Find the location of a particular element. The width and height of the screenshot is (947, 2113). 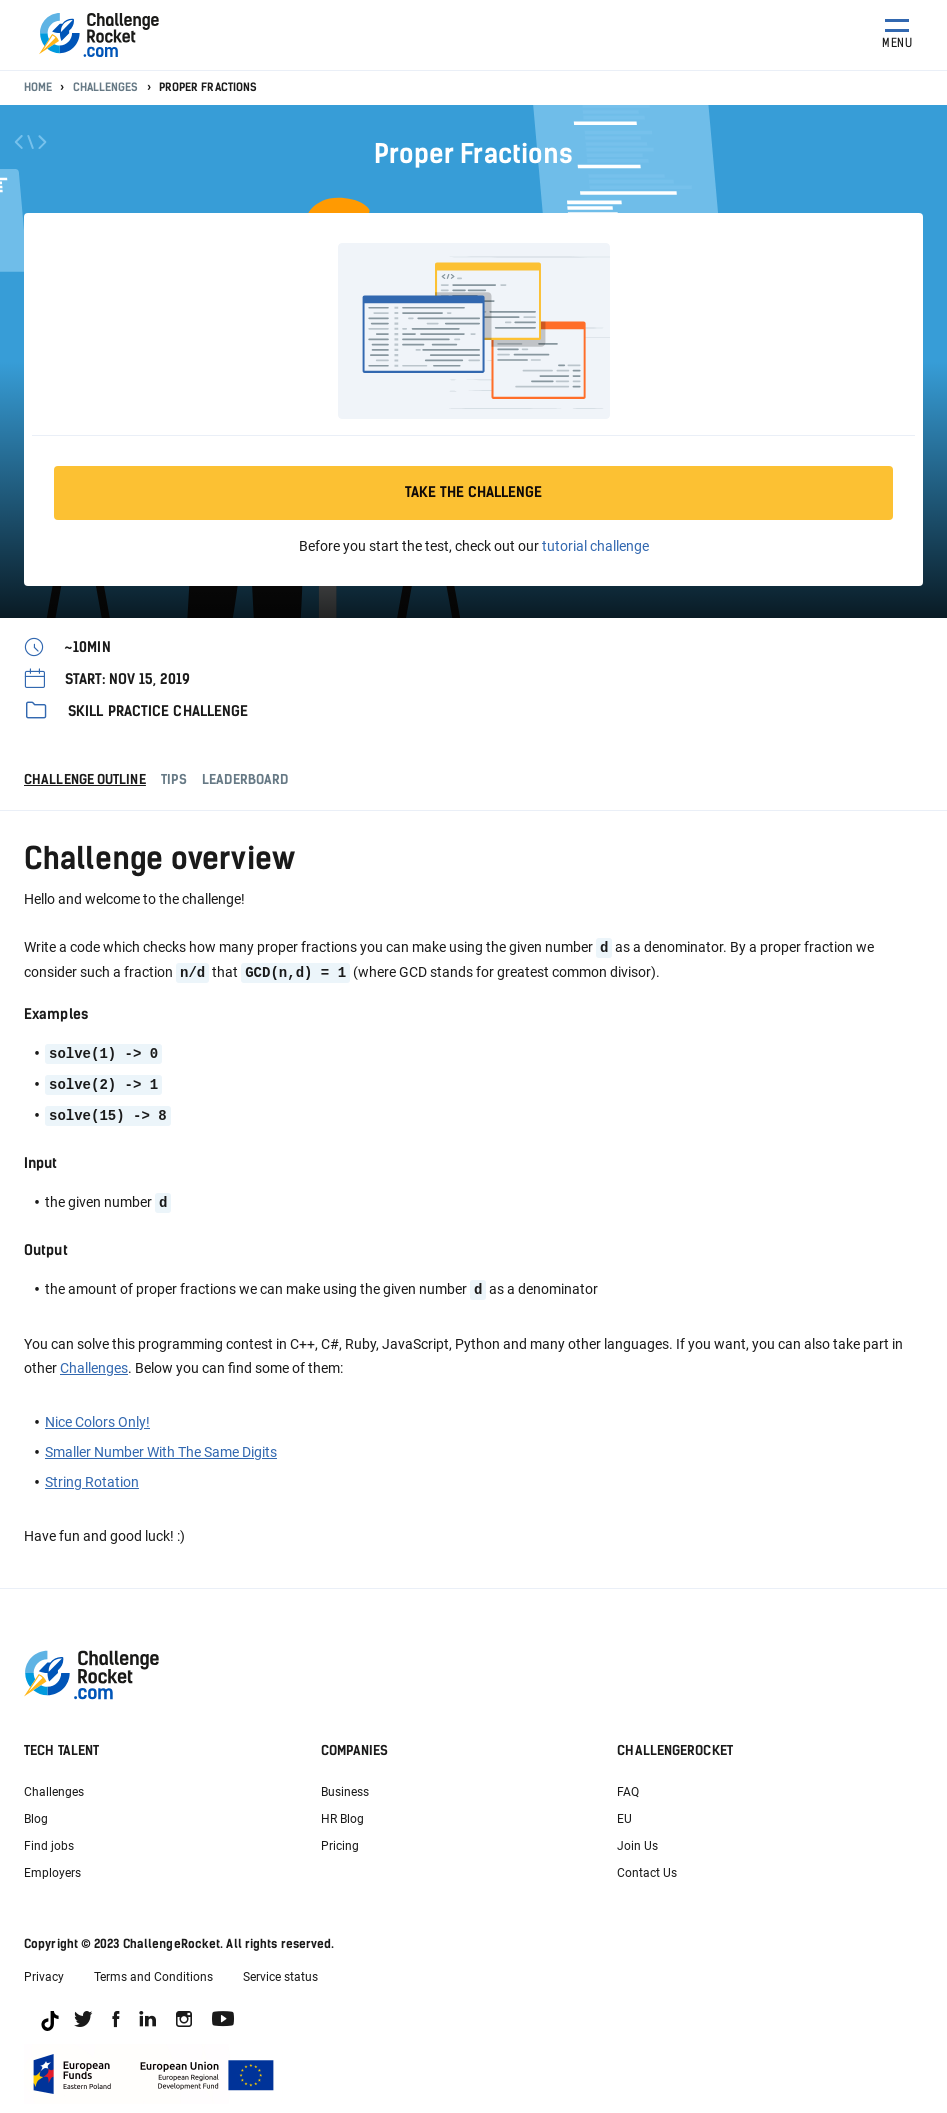

Pricing is located at coordinates (340, 1839).